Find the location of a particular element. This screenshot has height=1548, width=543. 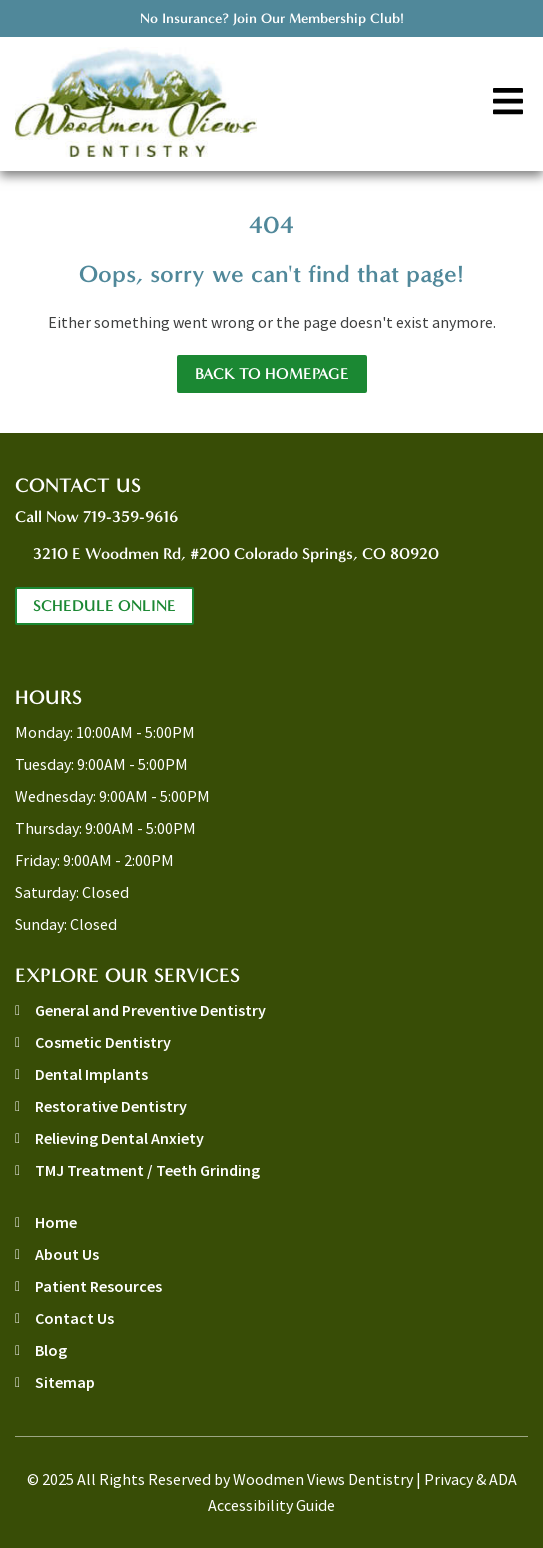

Call Now 719-359-9616 is located at coordinates (96, 516).